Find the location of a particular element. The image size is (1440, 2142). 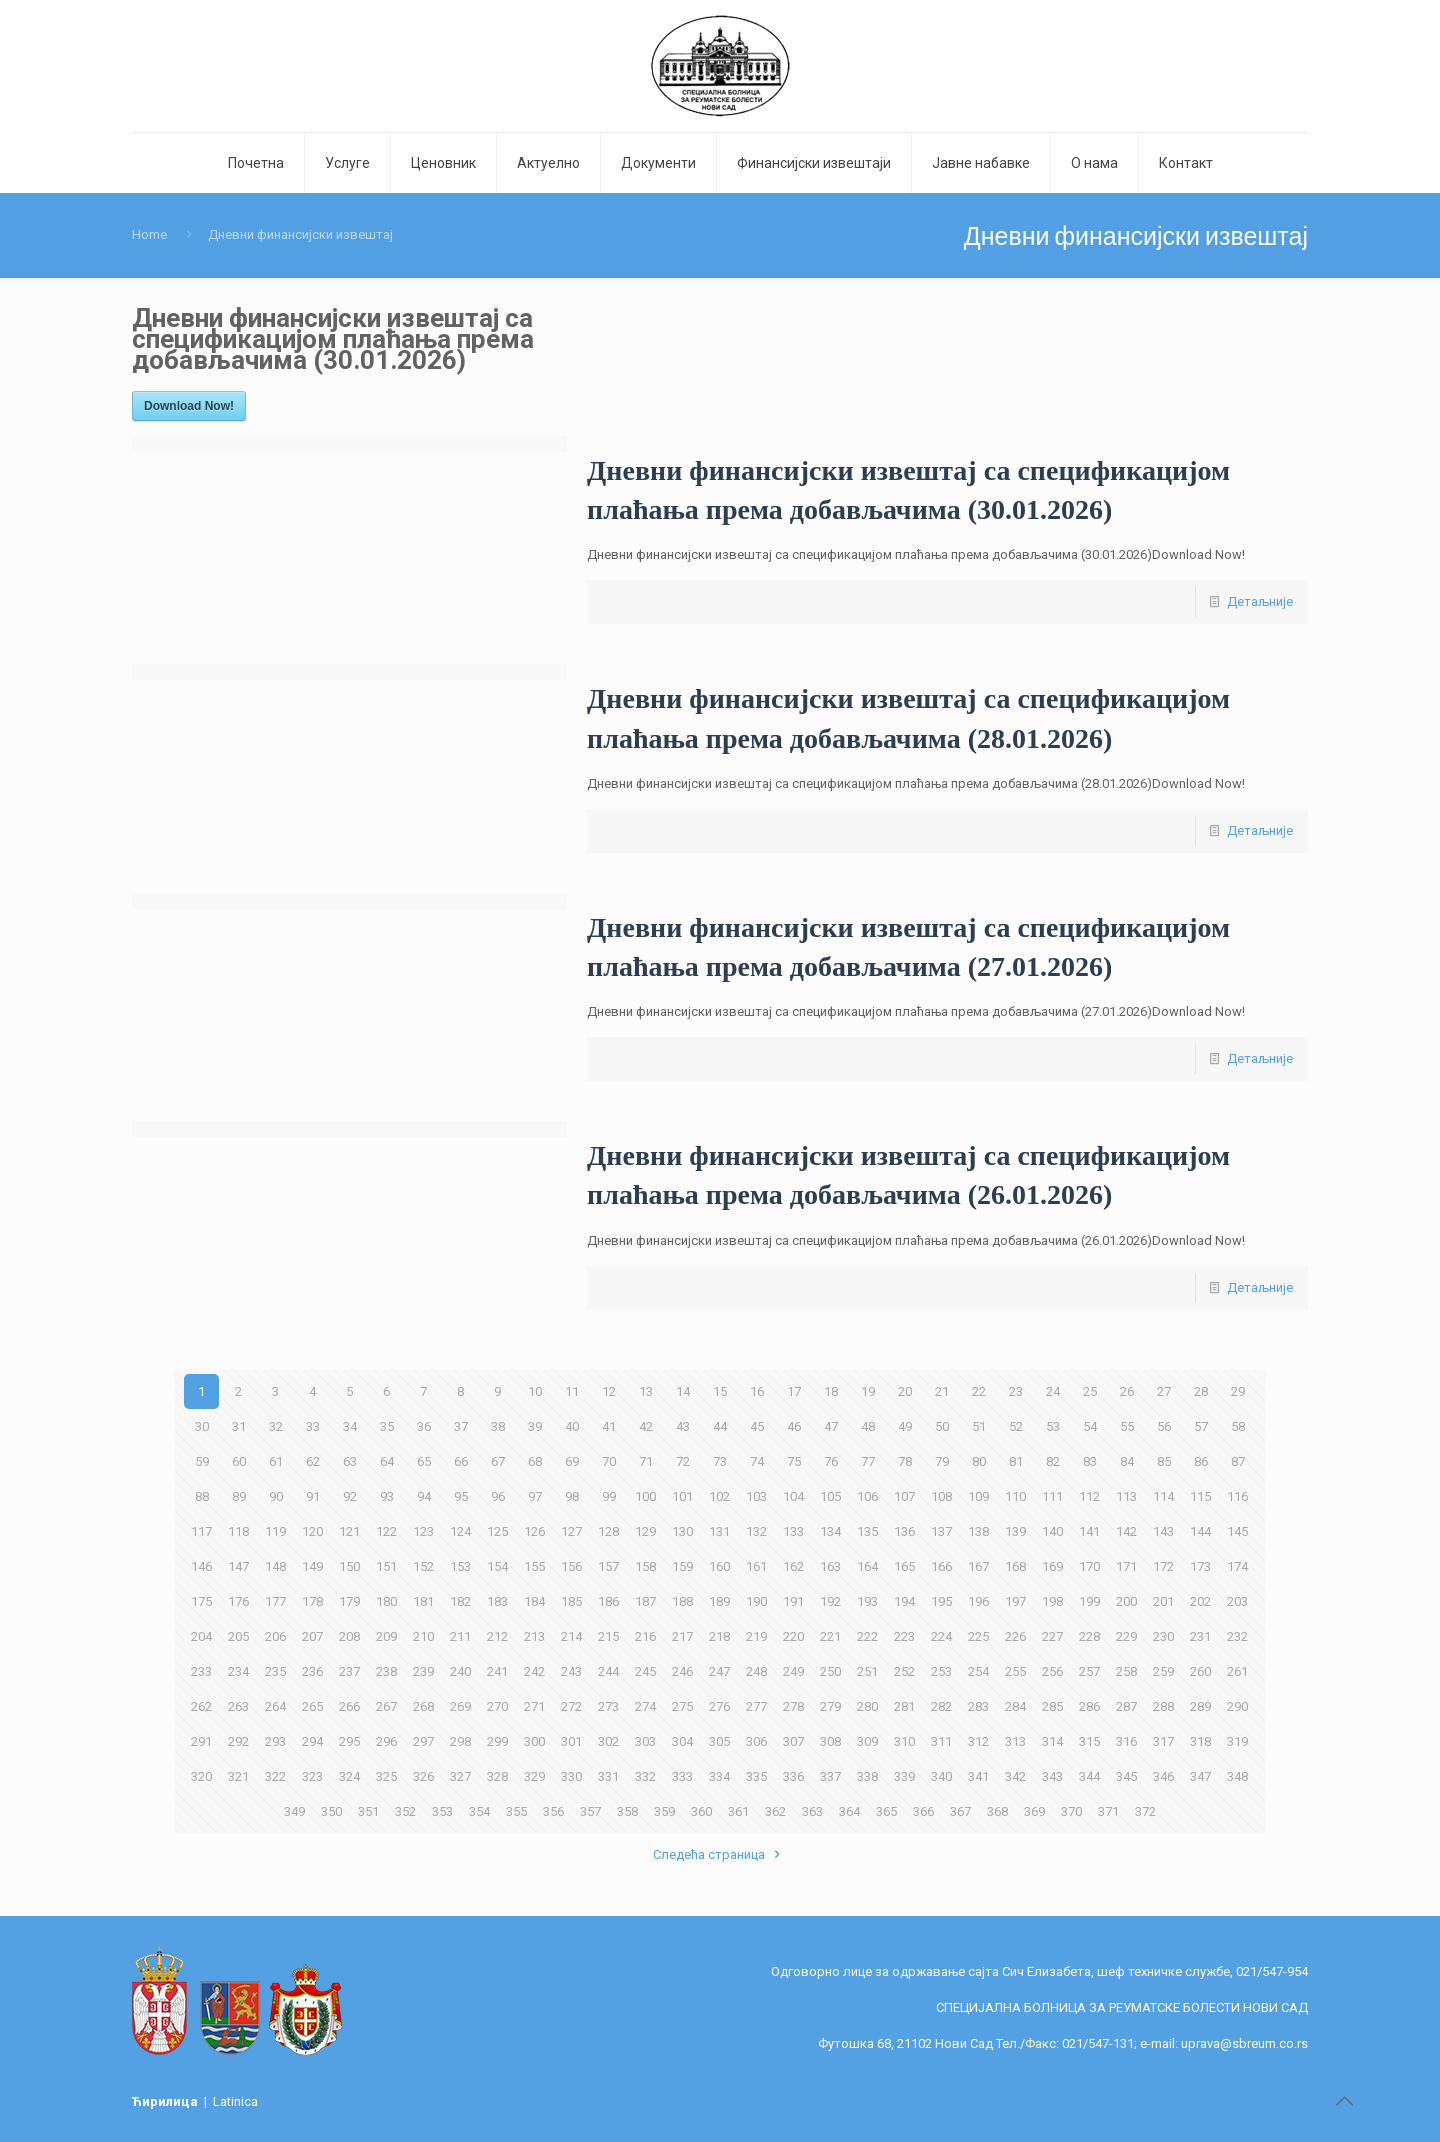

191 is located at coordinates (793, 1601).